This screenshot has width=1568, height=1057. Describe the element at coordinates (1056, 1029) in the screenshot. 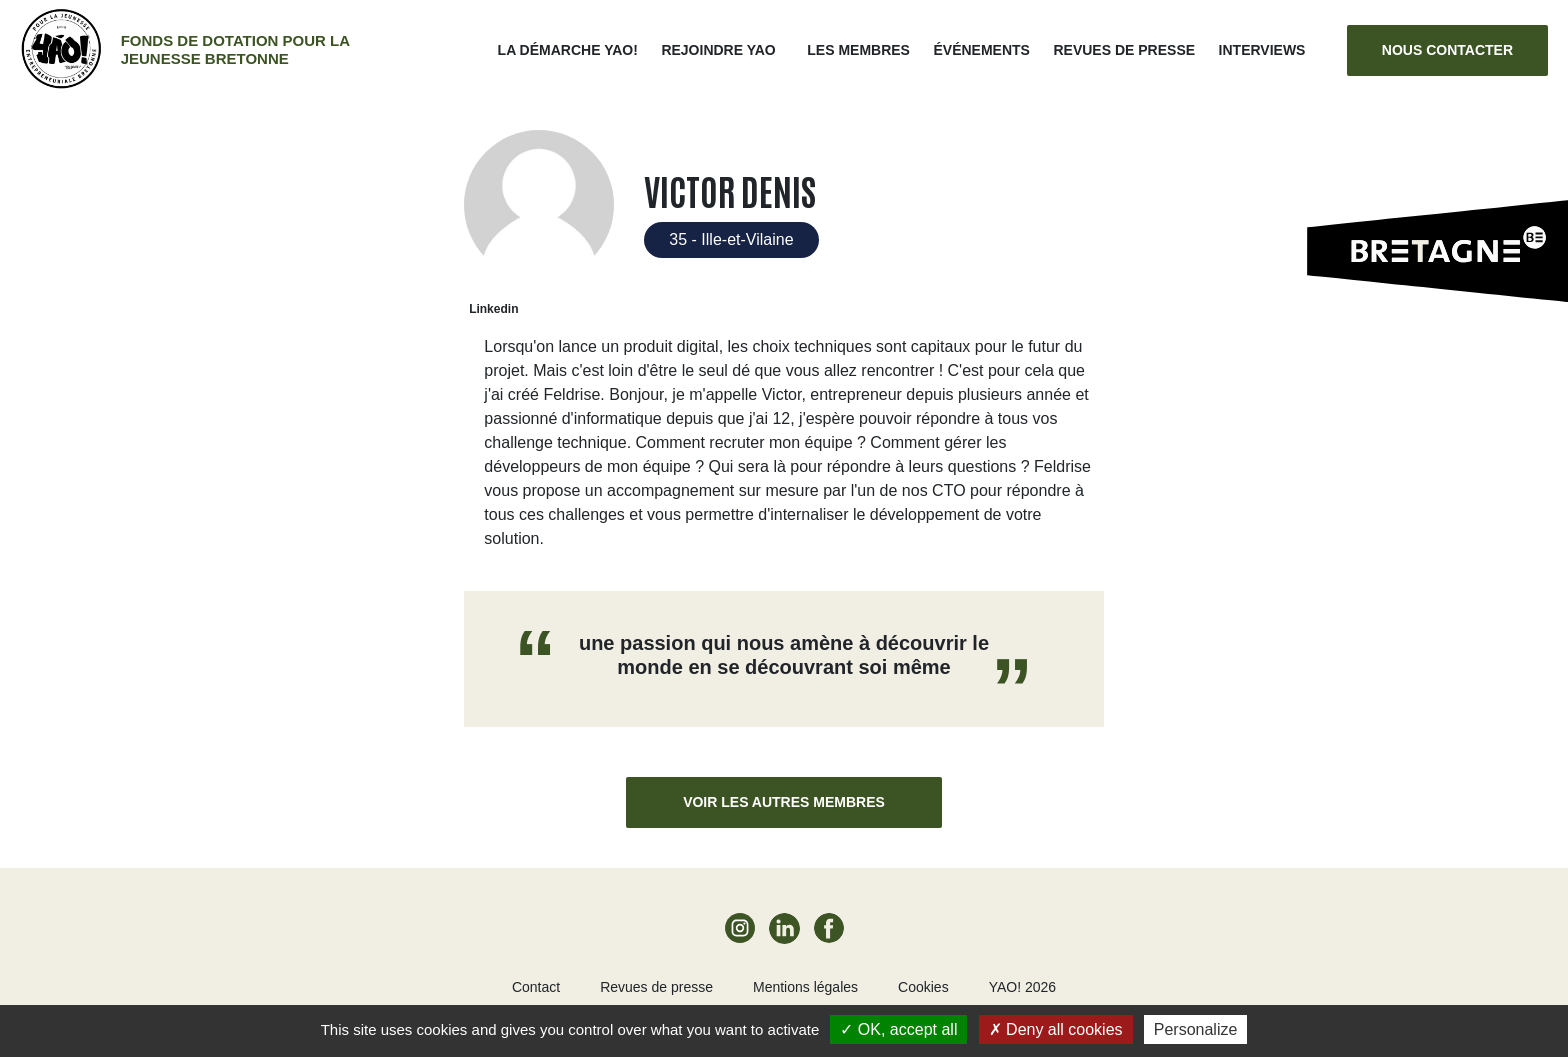

I see `Deny all cookies` at that location.